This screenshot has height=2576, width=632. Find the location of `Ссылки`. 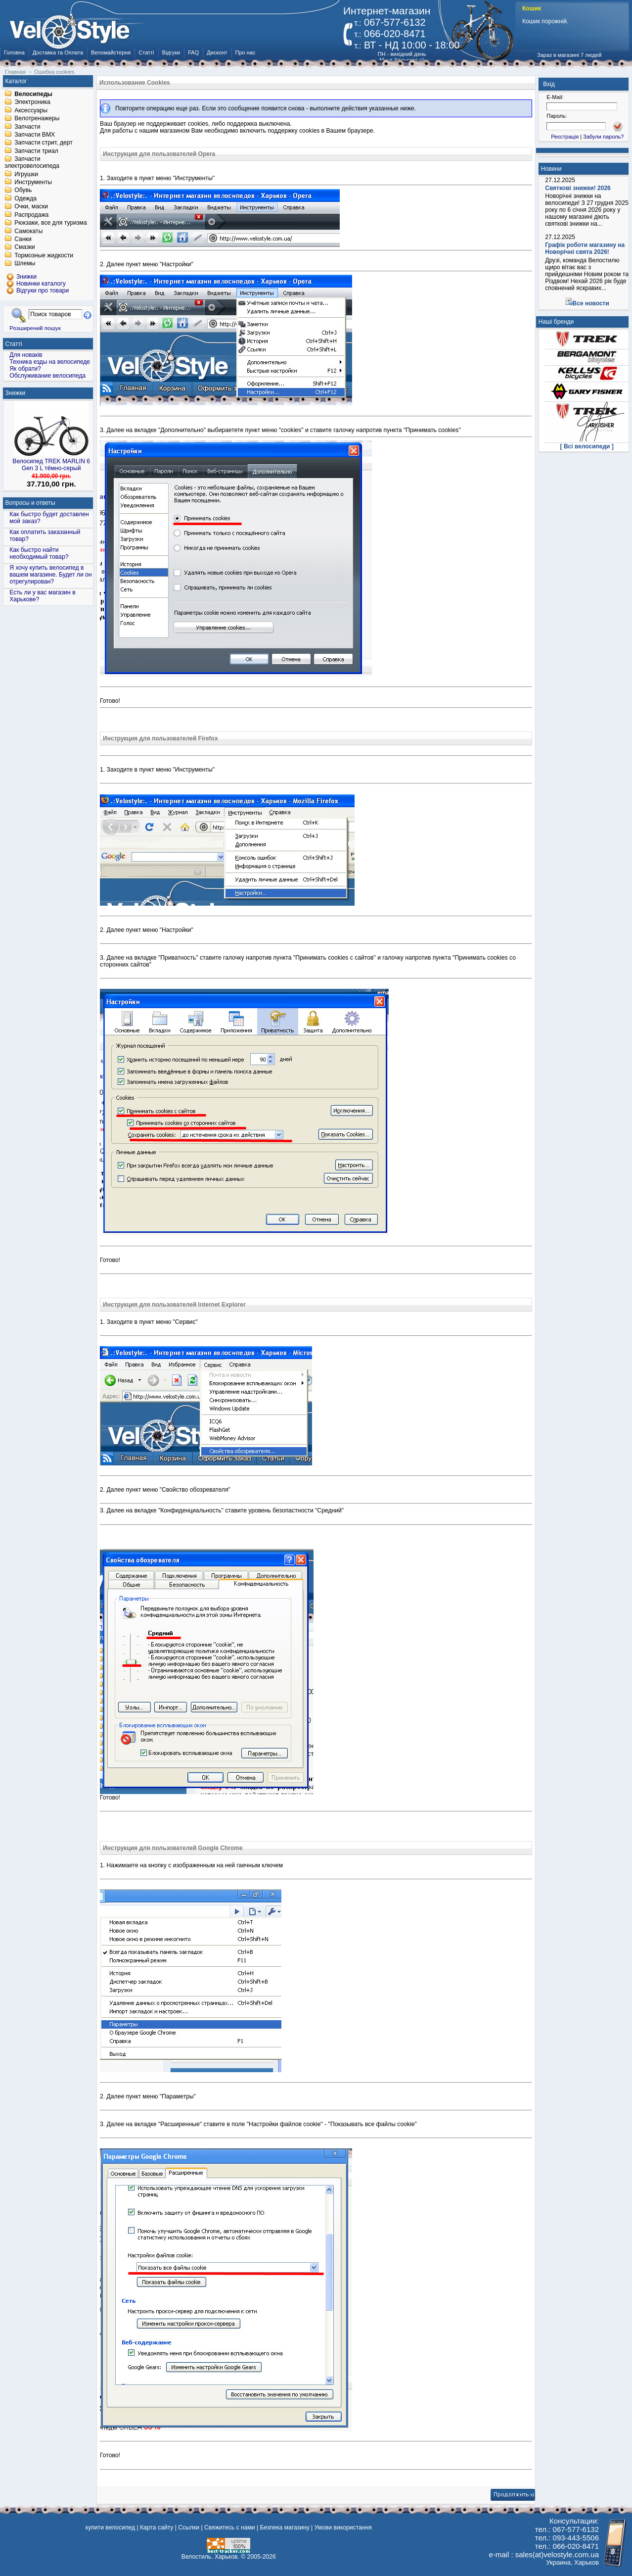

Ссылки is located at coordinates (188, 2527).